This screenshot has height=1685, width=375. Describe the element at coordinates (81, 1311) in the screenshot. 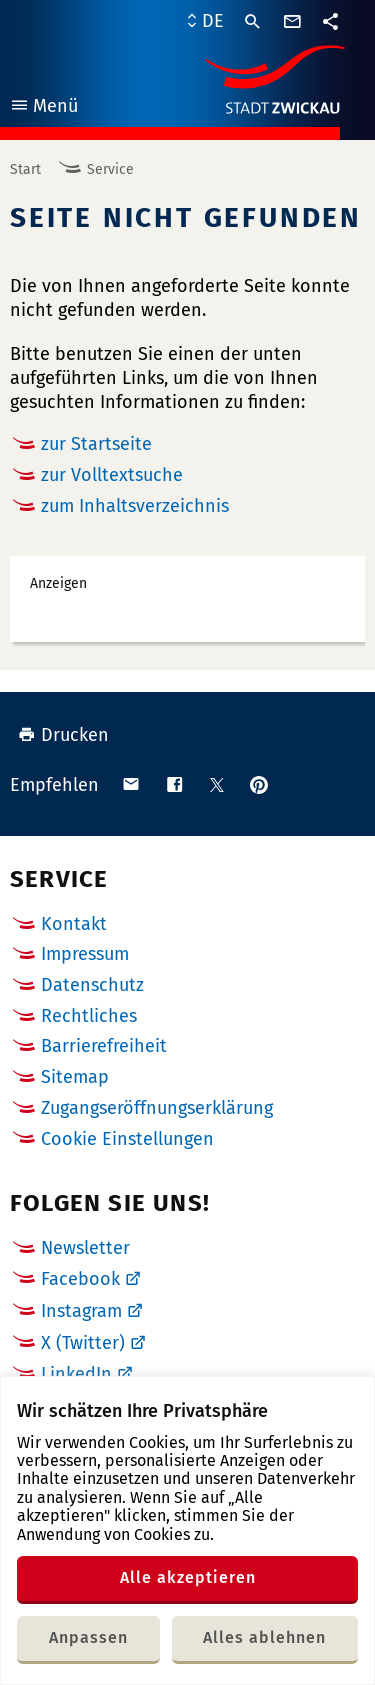

I see `Instagram` at that location.